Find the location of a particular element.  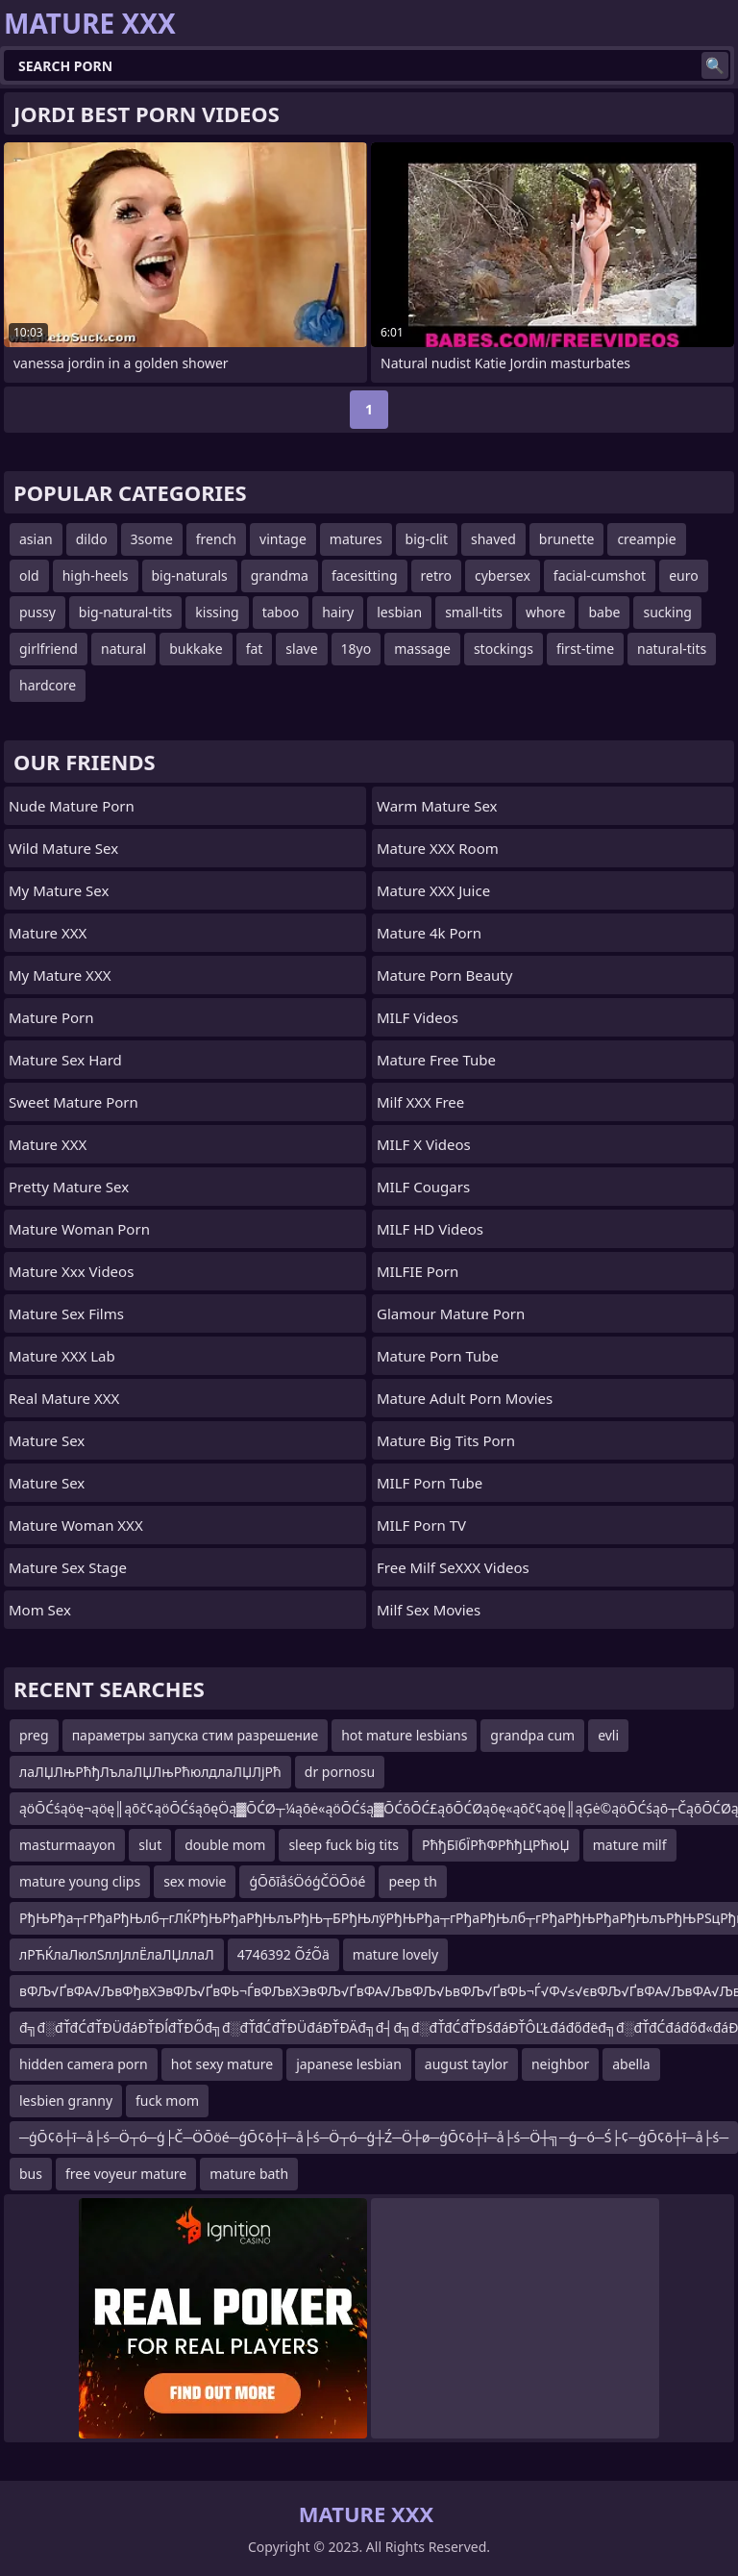

hardcore is located at coordinates (47, 685).